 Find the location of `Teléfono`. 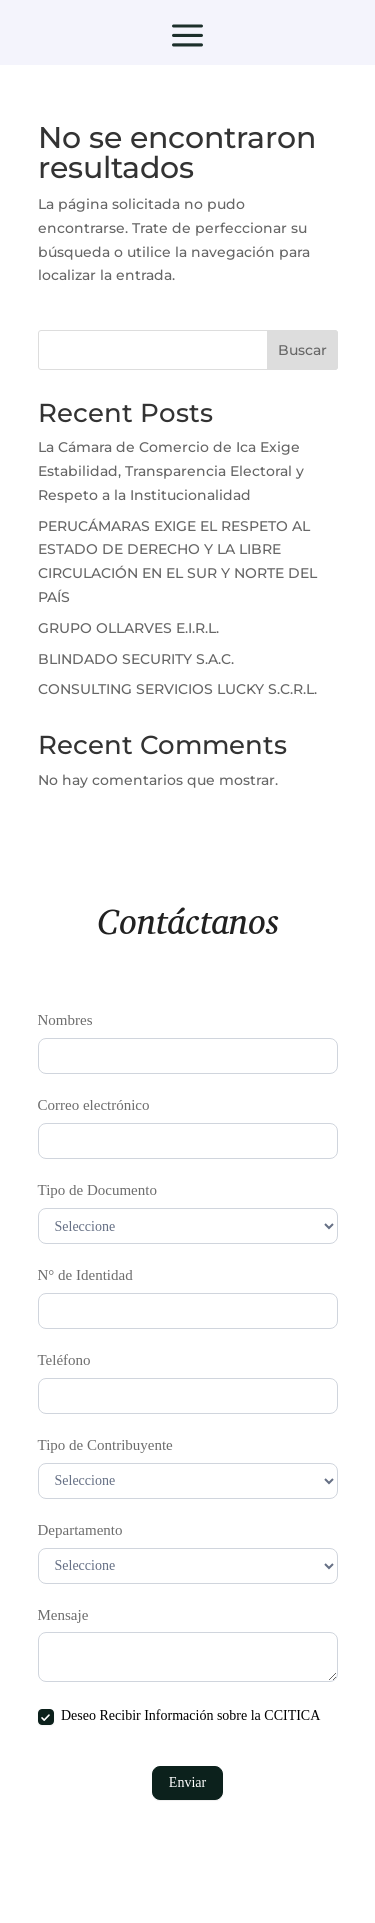

Teléfono is located at coordinates (64, 1360).